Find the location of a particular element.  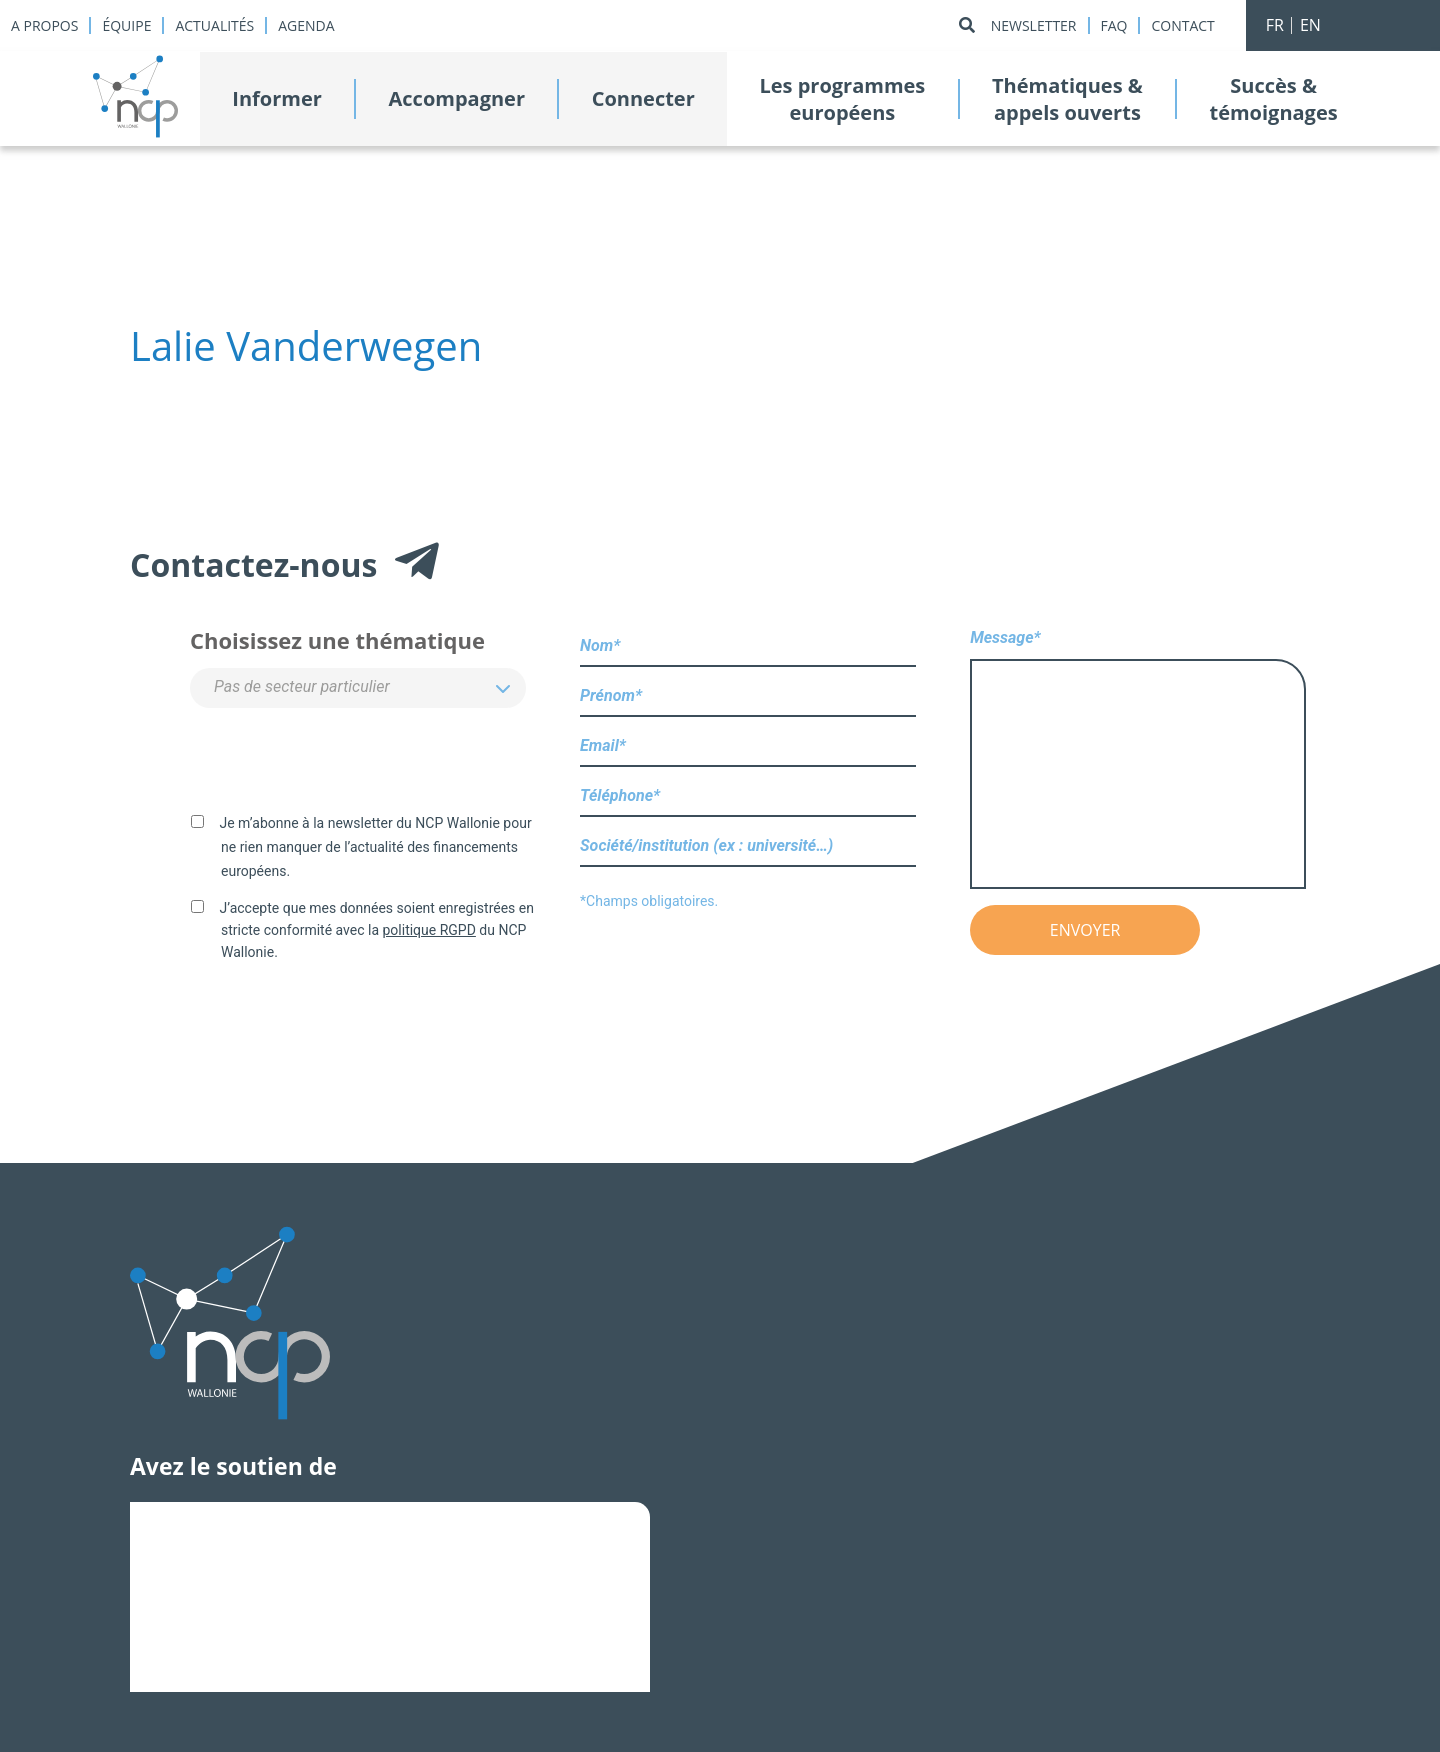

Agenda is located at coordinates (306, 25).